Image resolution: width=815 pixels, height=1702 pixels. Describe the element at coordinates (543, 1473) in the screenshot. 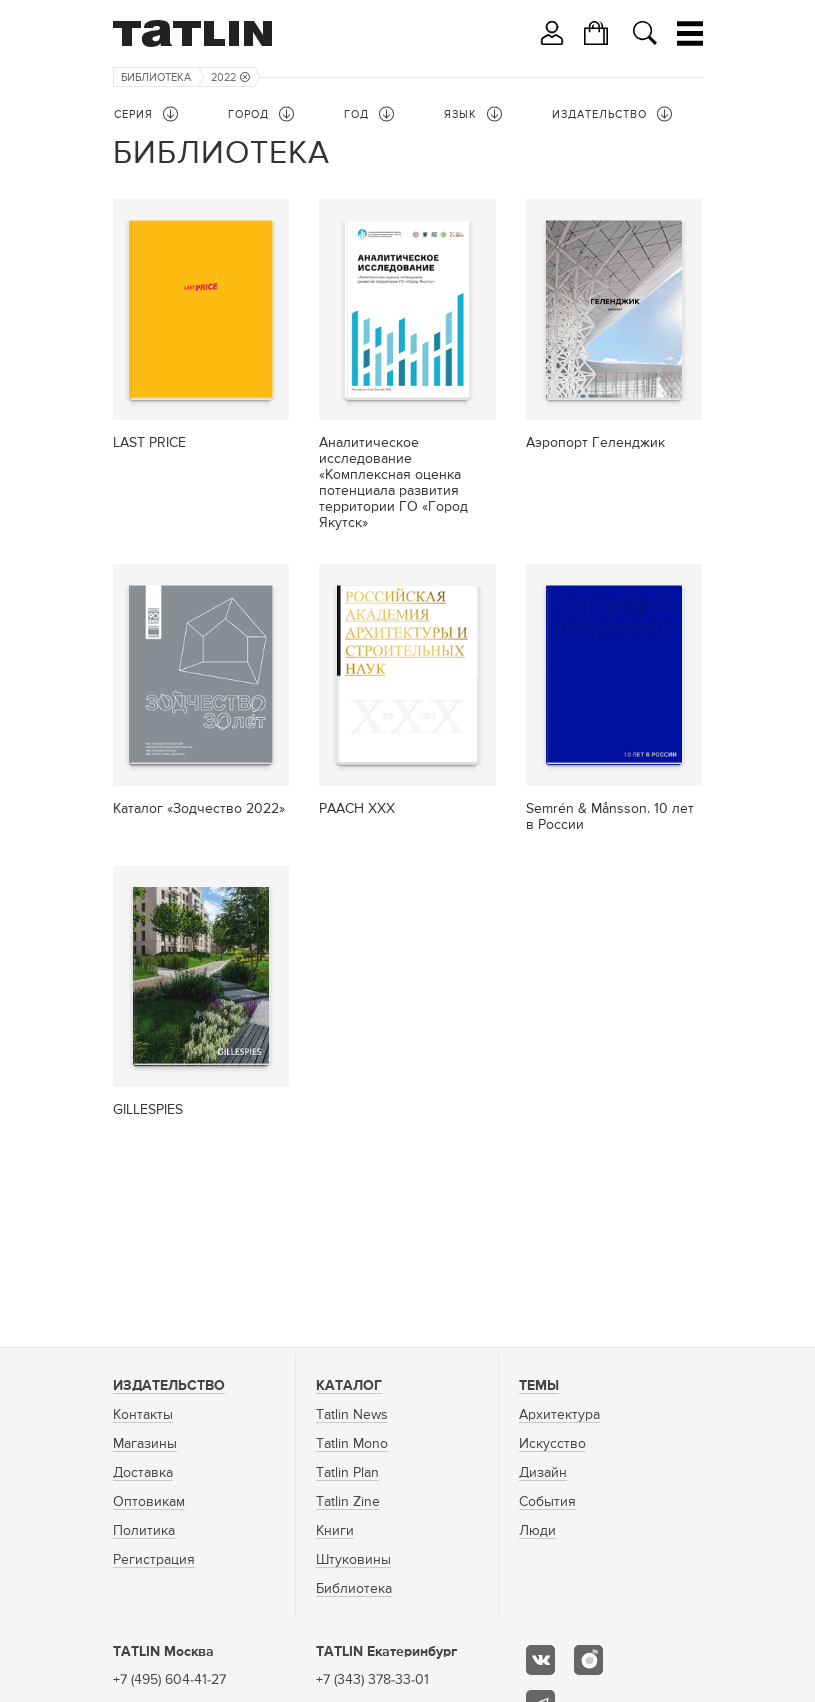

I see `Дизайн` at that location.